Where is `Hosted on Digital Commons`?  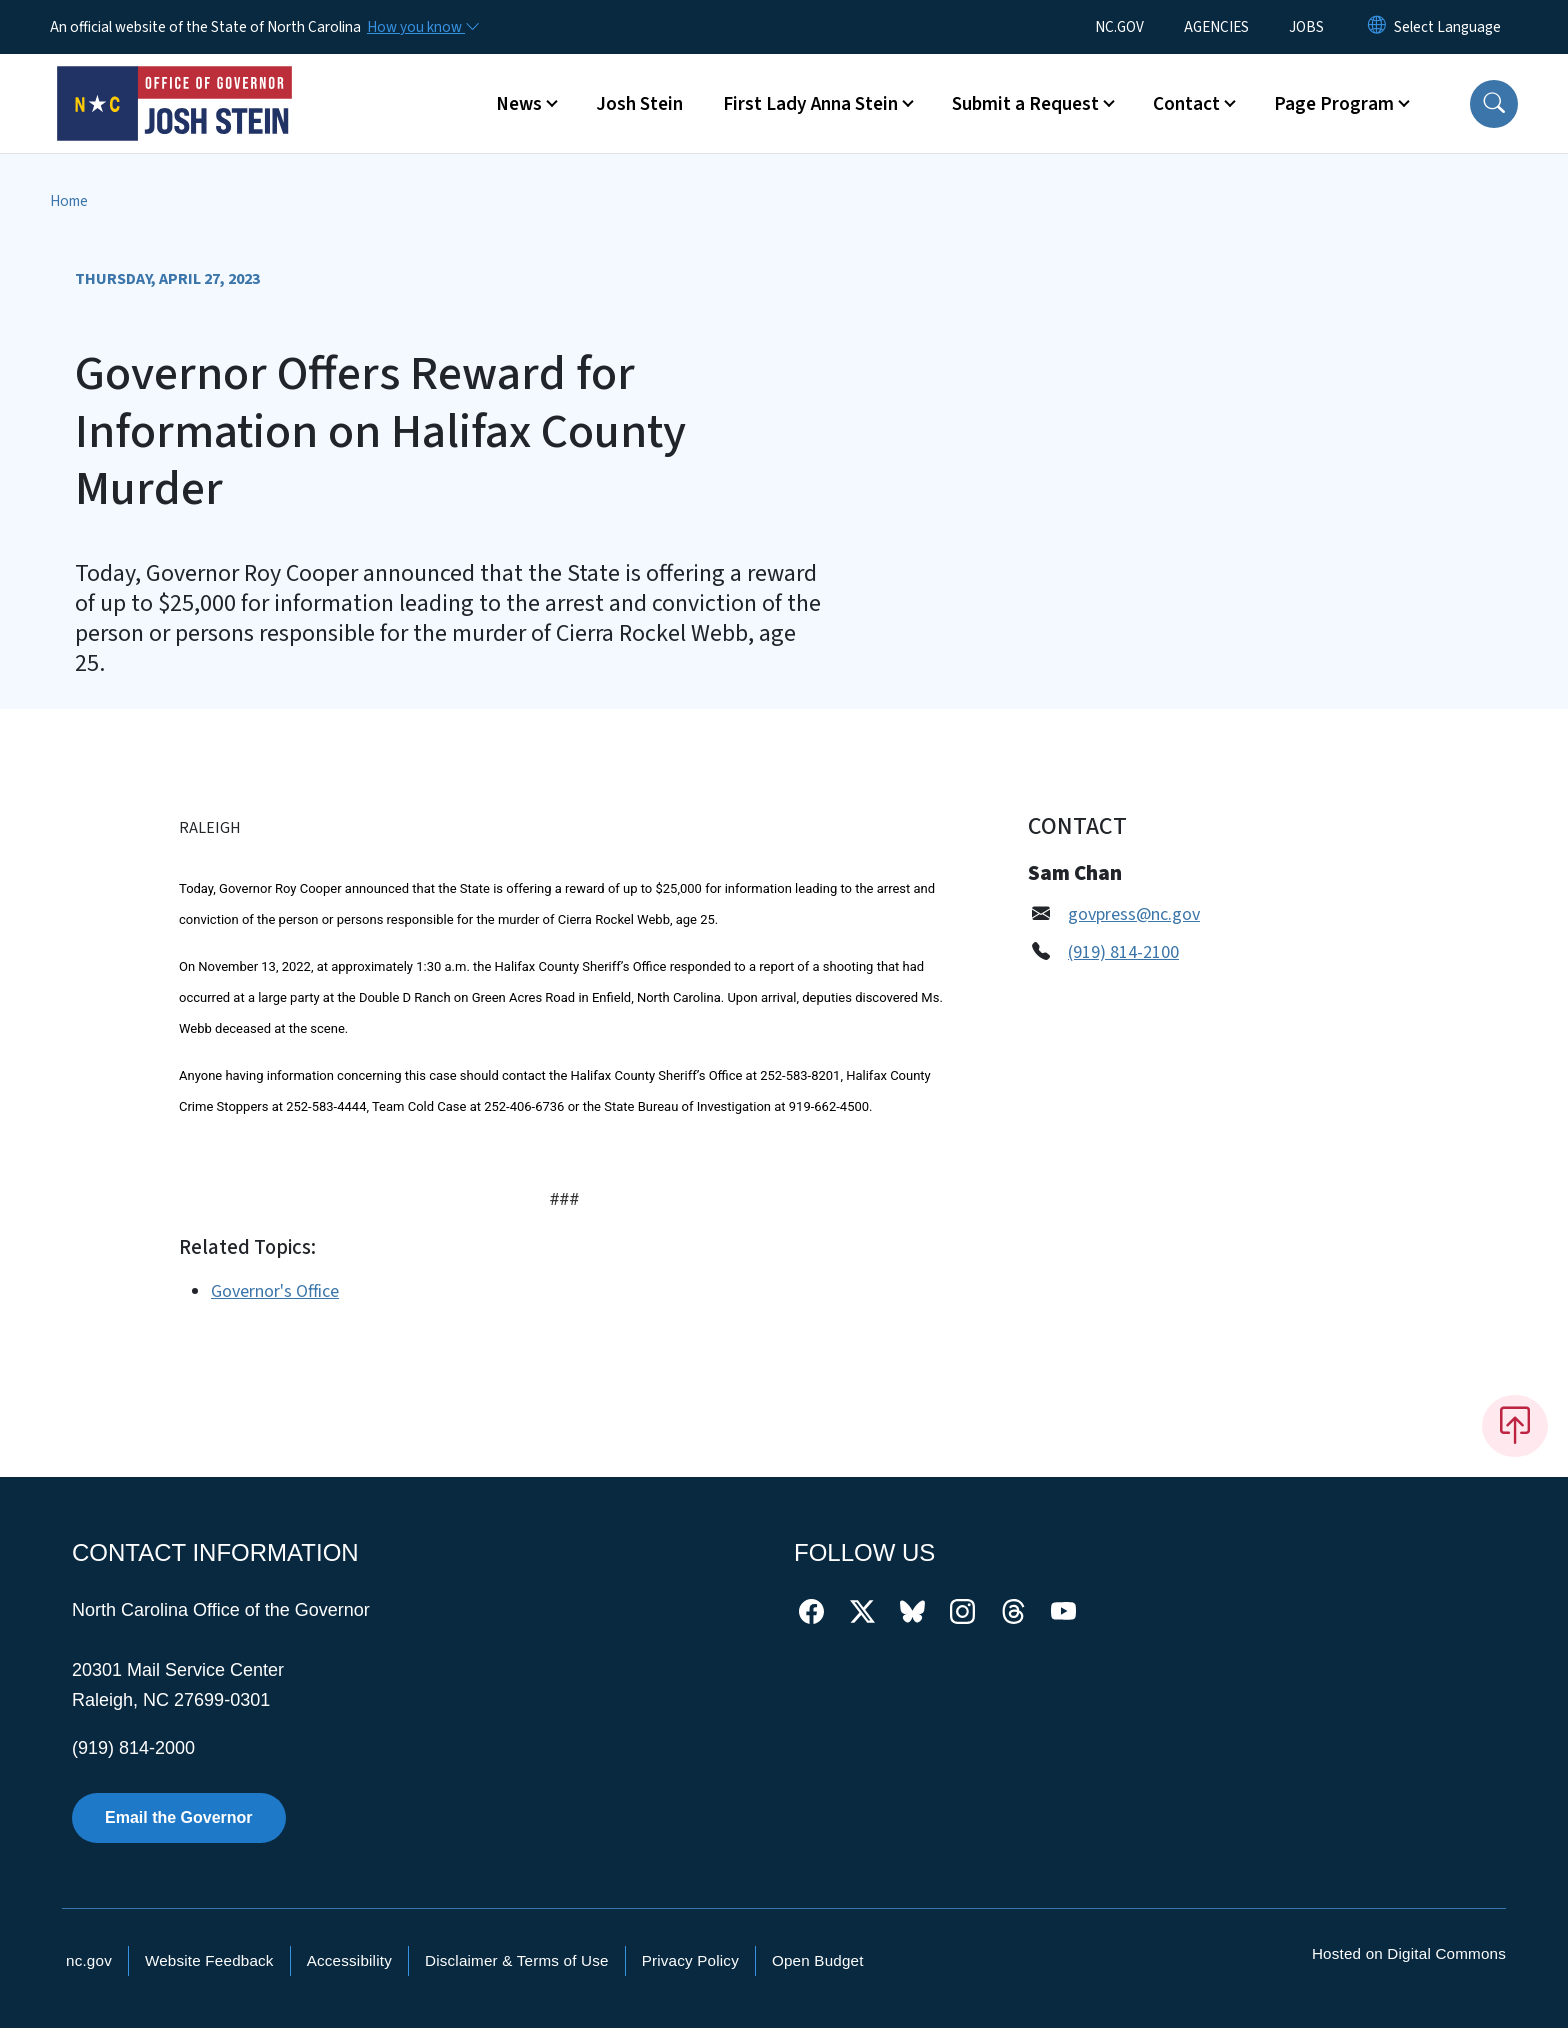 Hosted on Digital Commons is located at coordinates (1409, 1953).